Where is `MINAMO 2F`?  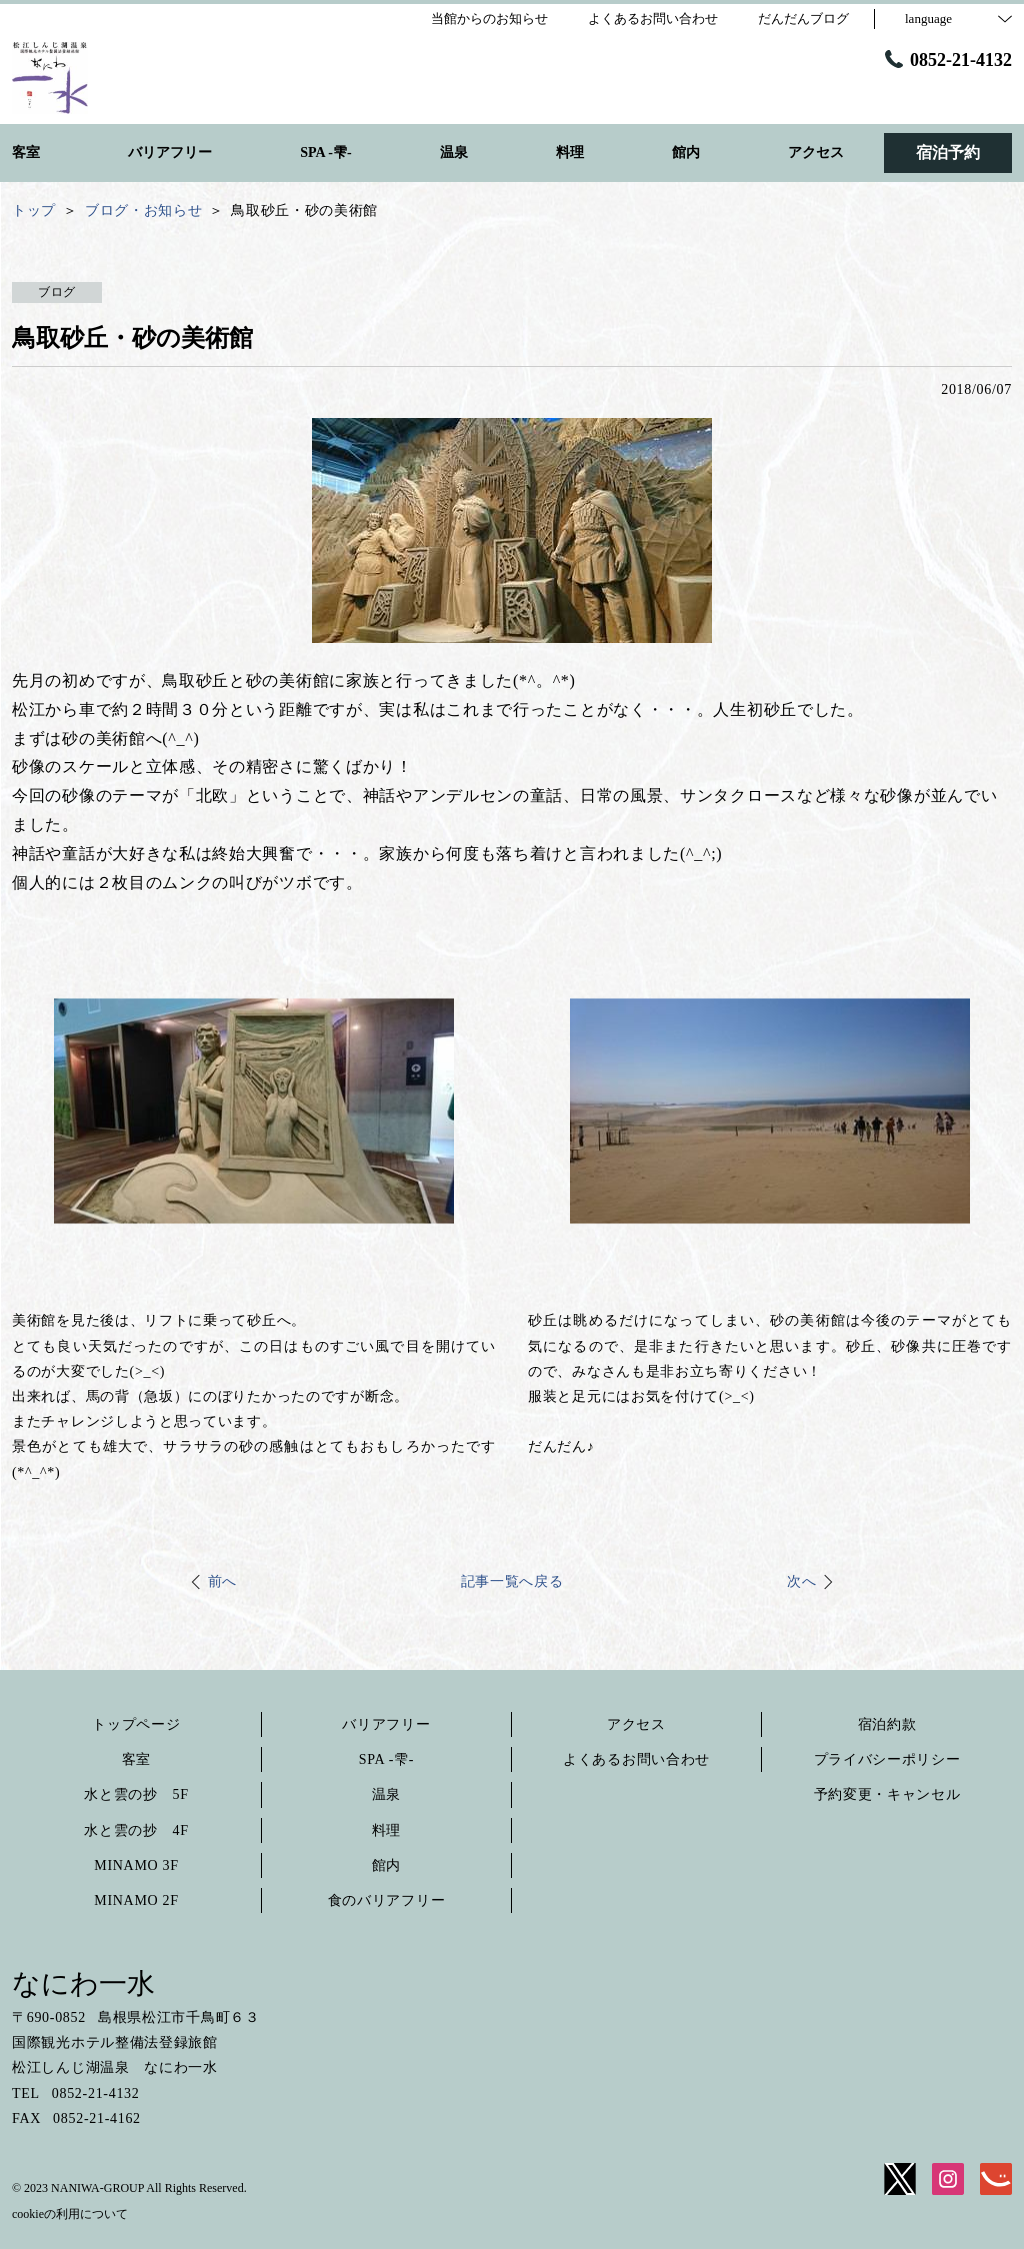
MINAMO 2F is located at coordinates (136, 1900).